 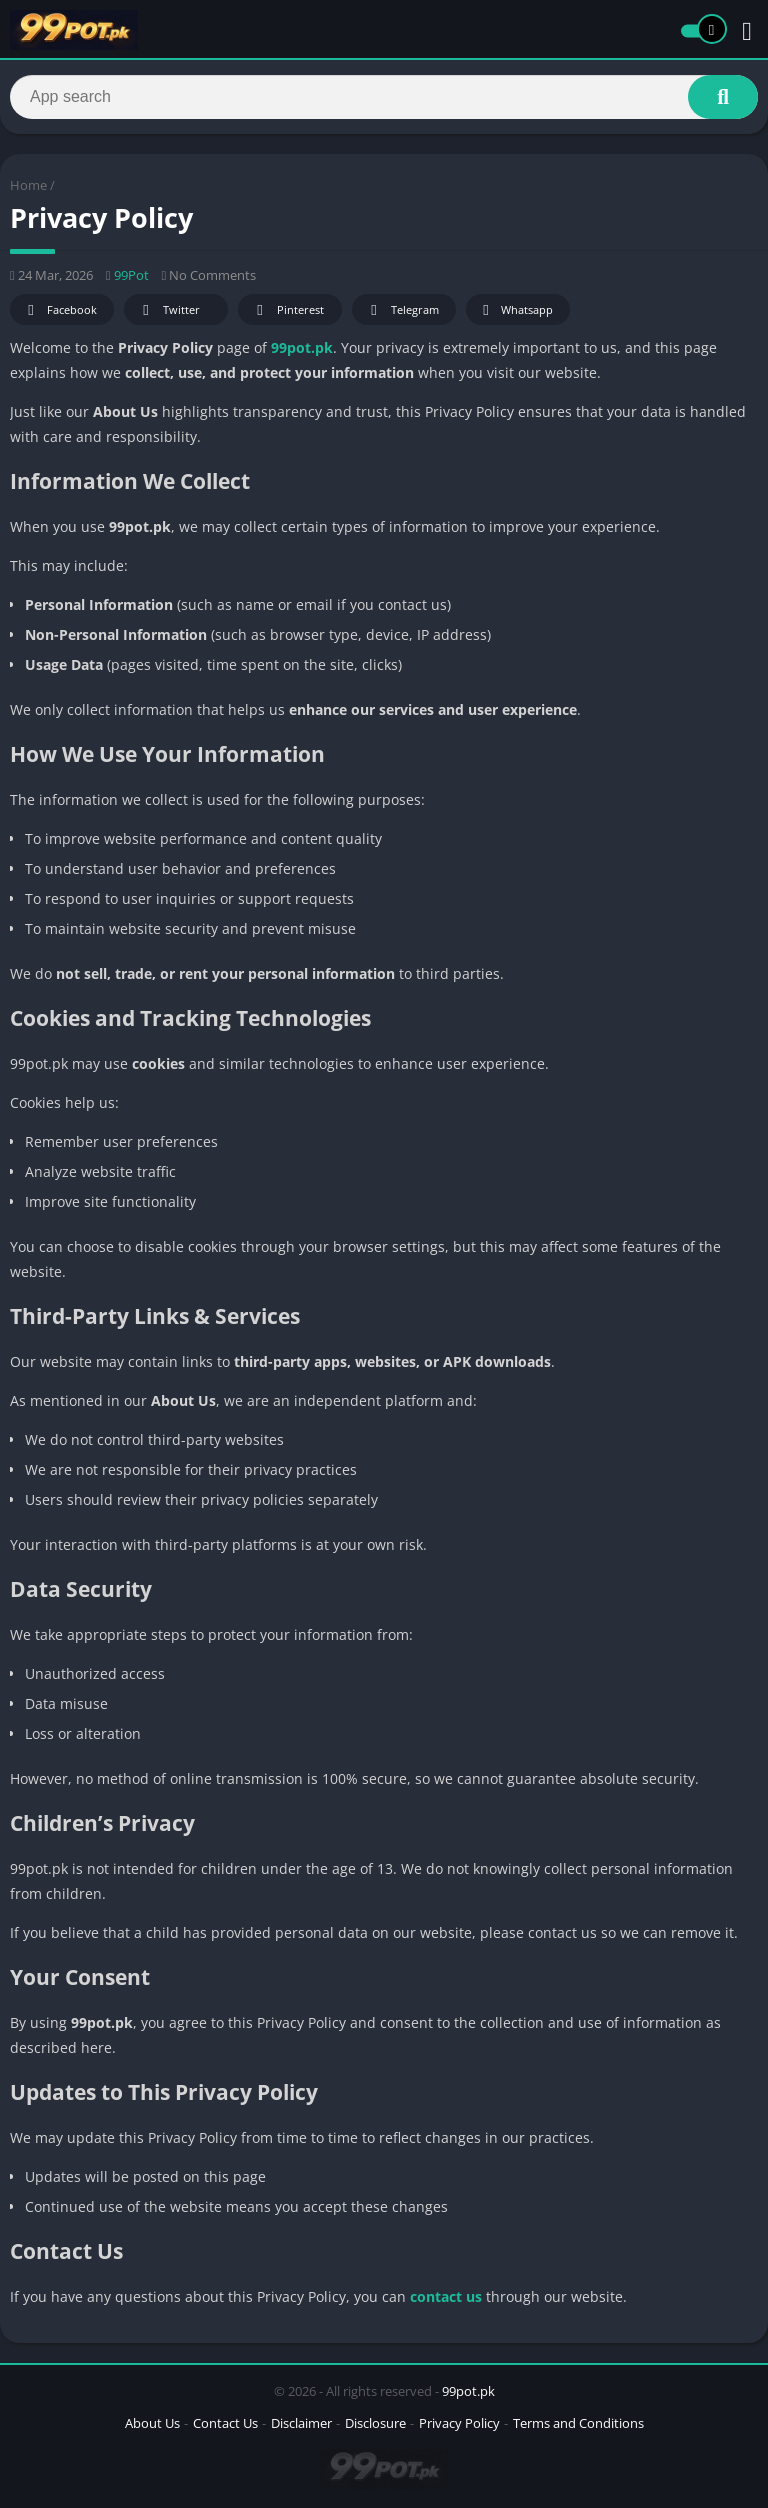 What do you see at coordinates (131, 275) in the screenshot?
I see `99Pot` at bounding box center [131, 275].